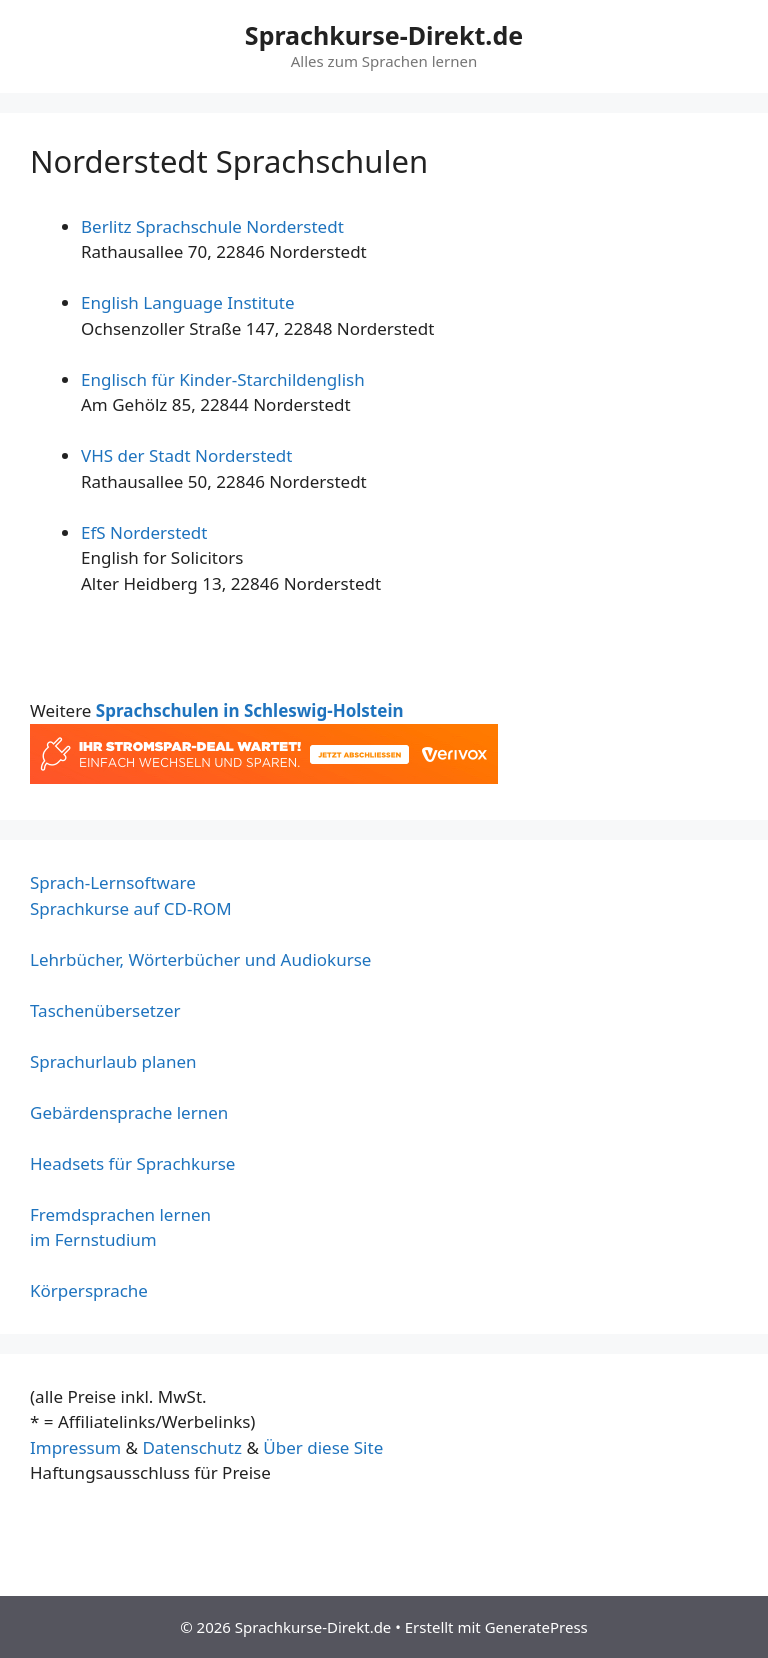 The height and width of the screenshot is (1658, 768). Describe the element at coordinates (536, 1627) in the screenshot. I see `GeneratePress` at that location.